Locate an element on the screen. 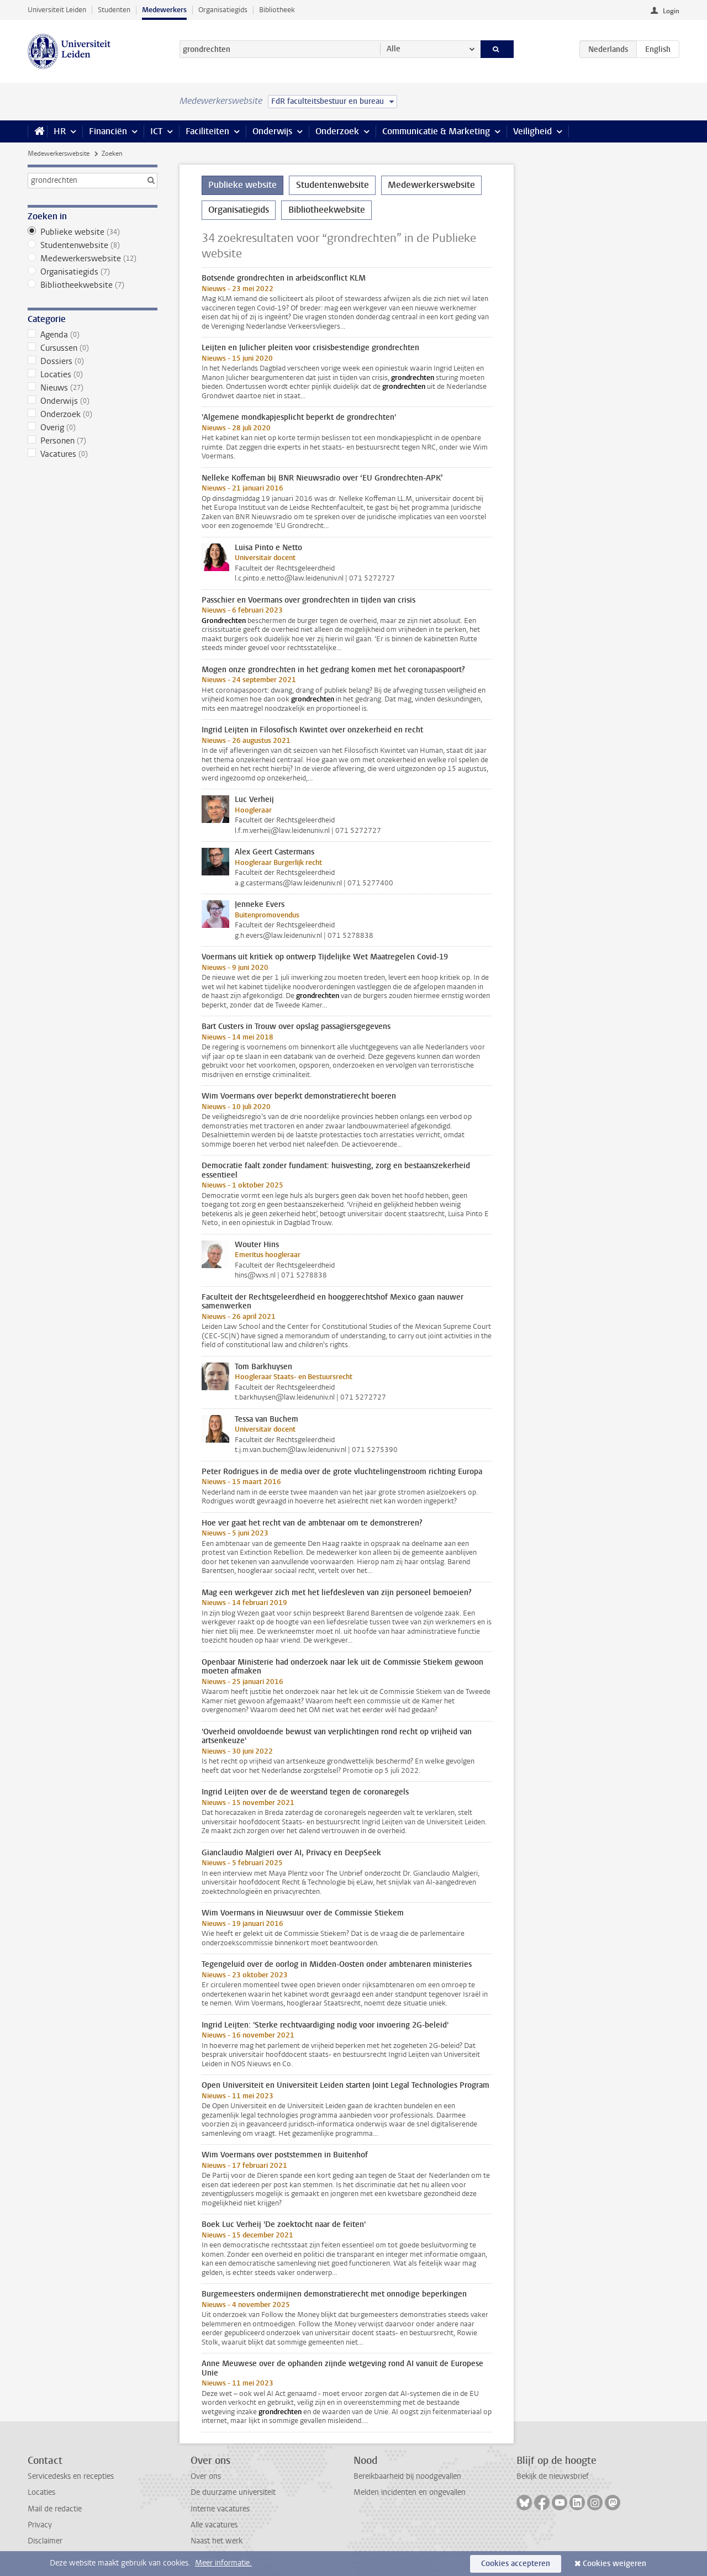 Image resolution: width=707 pixels, height=2576 pixels. Veiligheid is located at coordinates (532, 131).